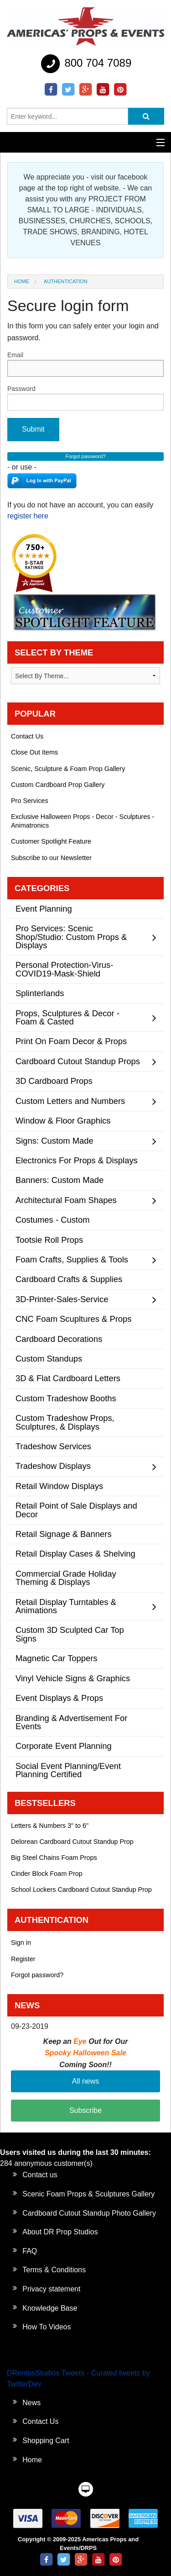 The image size is (171, 2576). I want to click on Magnetic Car Toppers, so click(57, 1658).